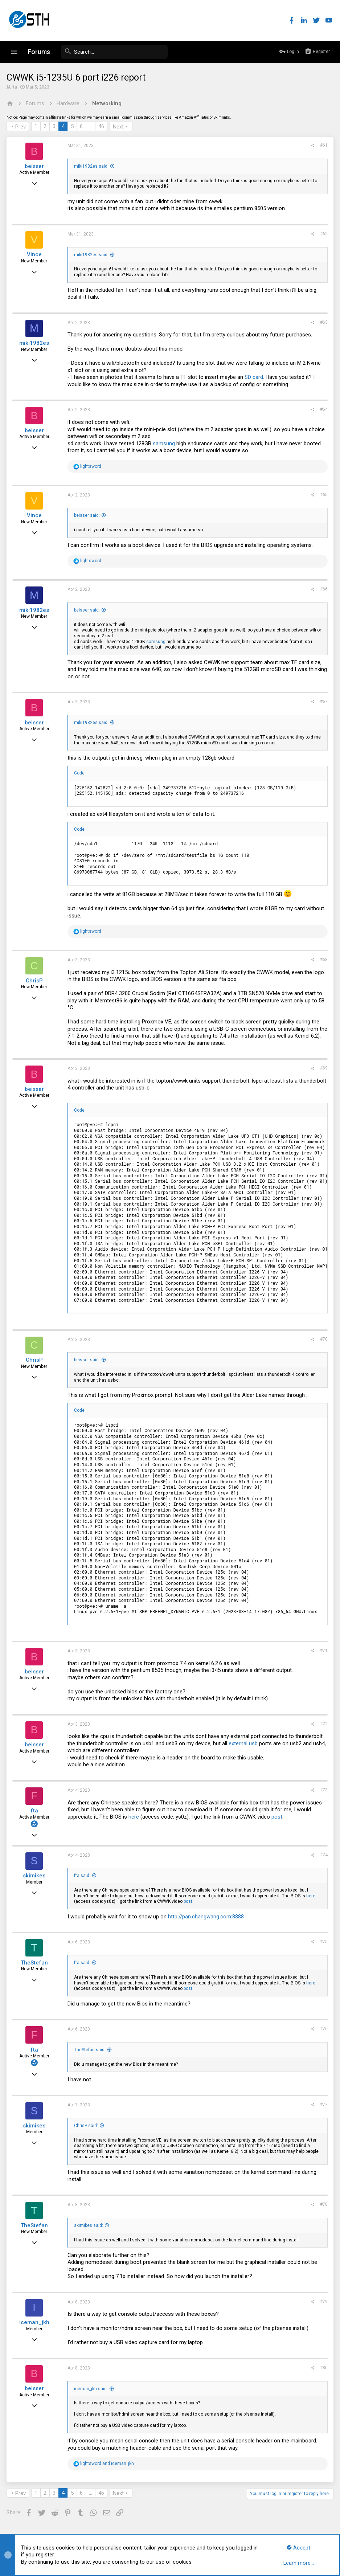 The height and width of the screenshot is (2576, 340). What do you see at coordinates (254, 377) in the screenshot?
I see `SD card` at bounding box center [254, 377].